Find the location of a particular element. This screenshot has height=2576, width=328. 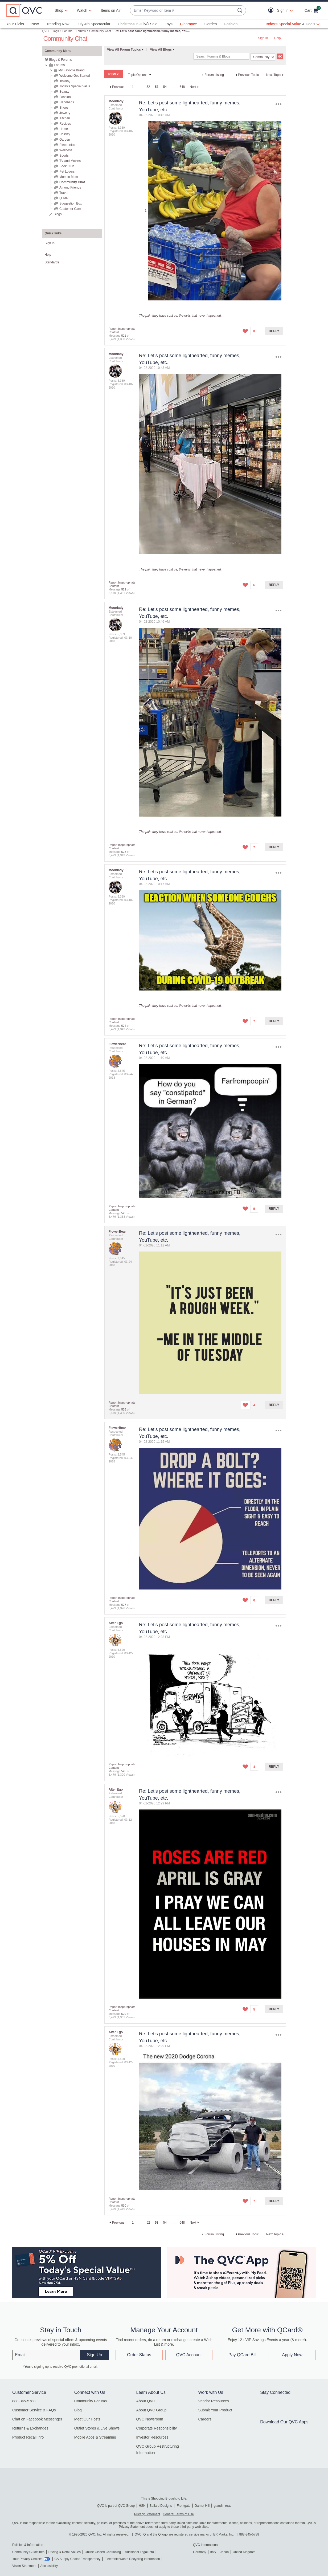

Chat on Facebook Messenger is located at coordinates (37, 2419).